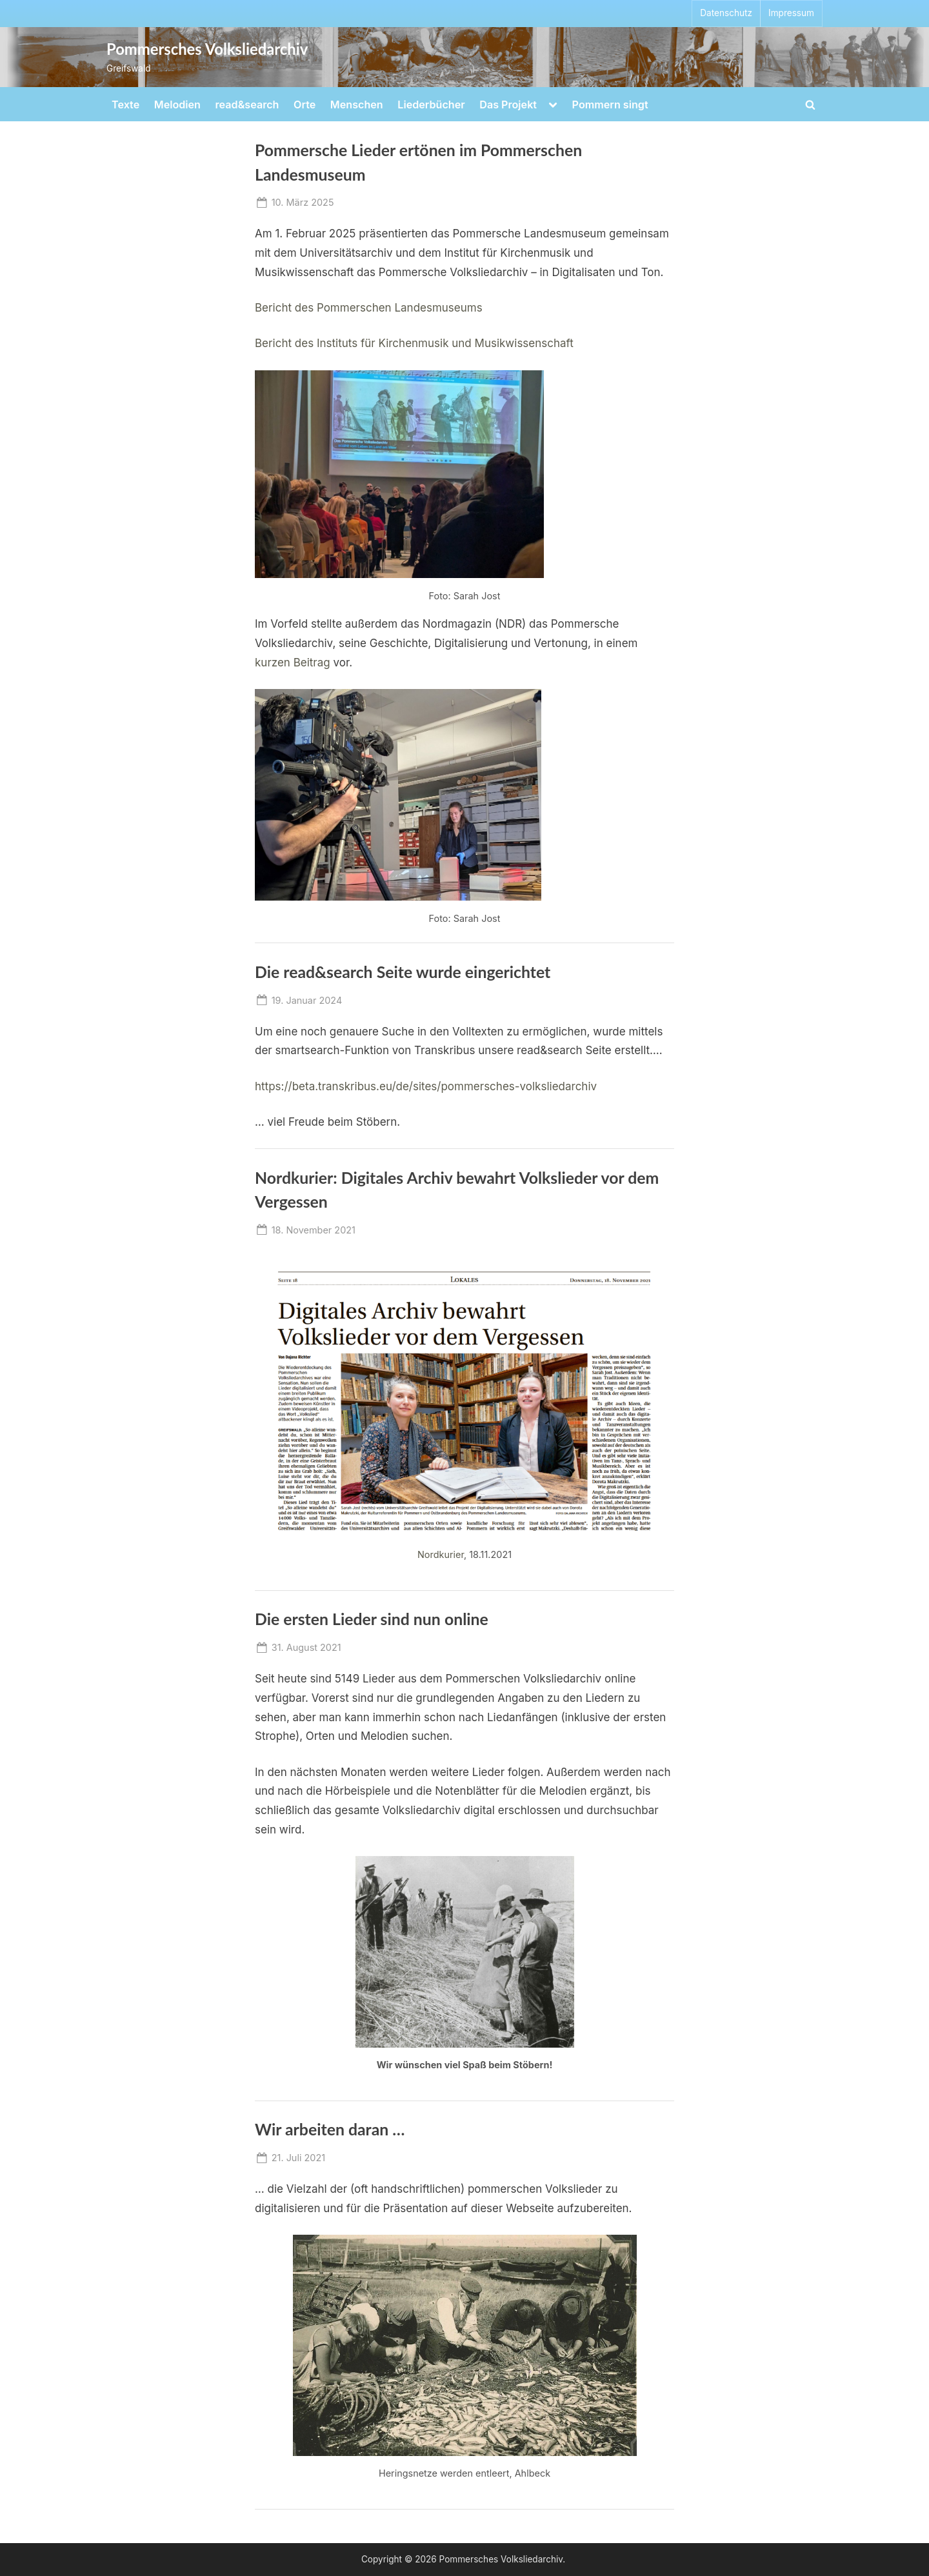 The width and height of the screenshot is (929, 2576). Describe the element at coordinates (440, 1554) in the screenshot. I see `Nordkurier` at that location.